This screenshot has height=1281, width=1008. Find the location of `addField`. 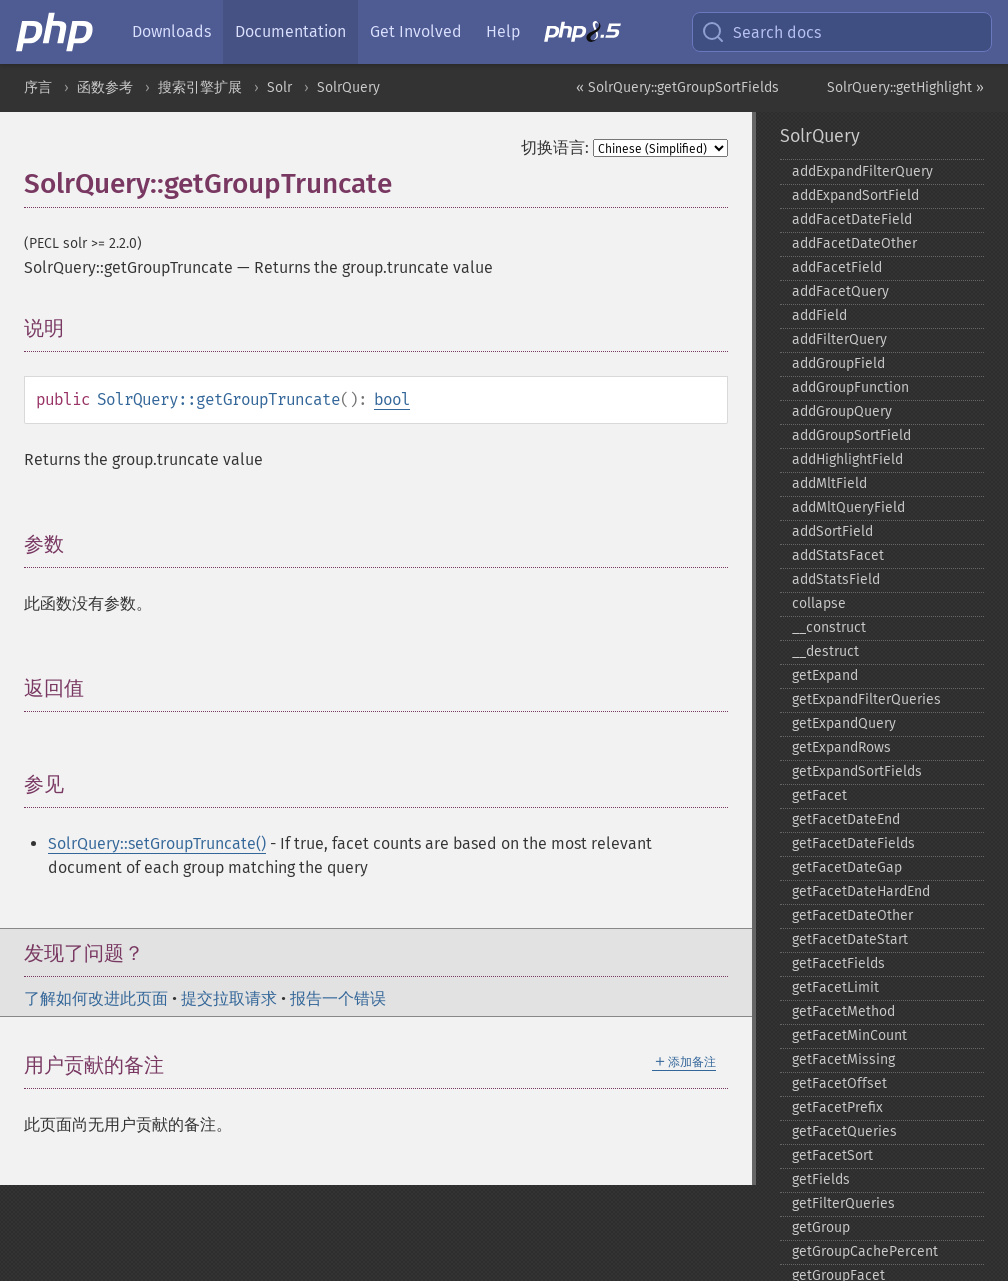

addField is located at coordinates (819, 315).